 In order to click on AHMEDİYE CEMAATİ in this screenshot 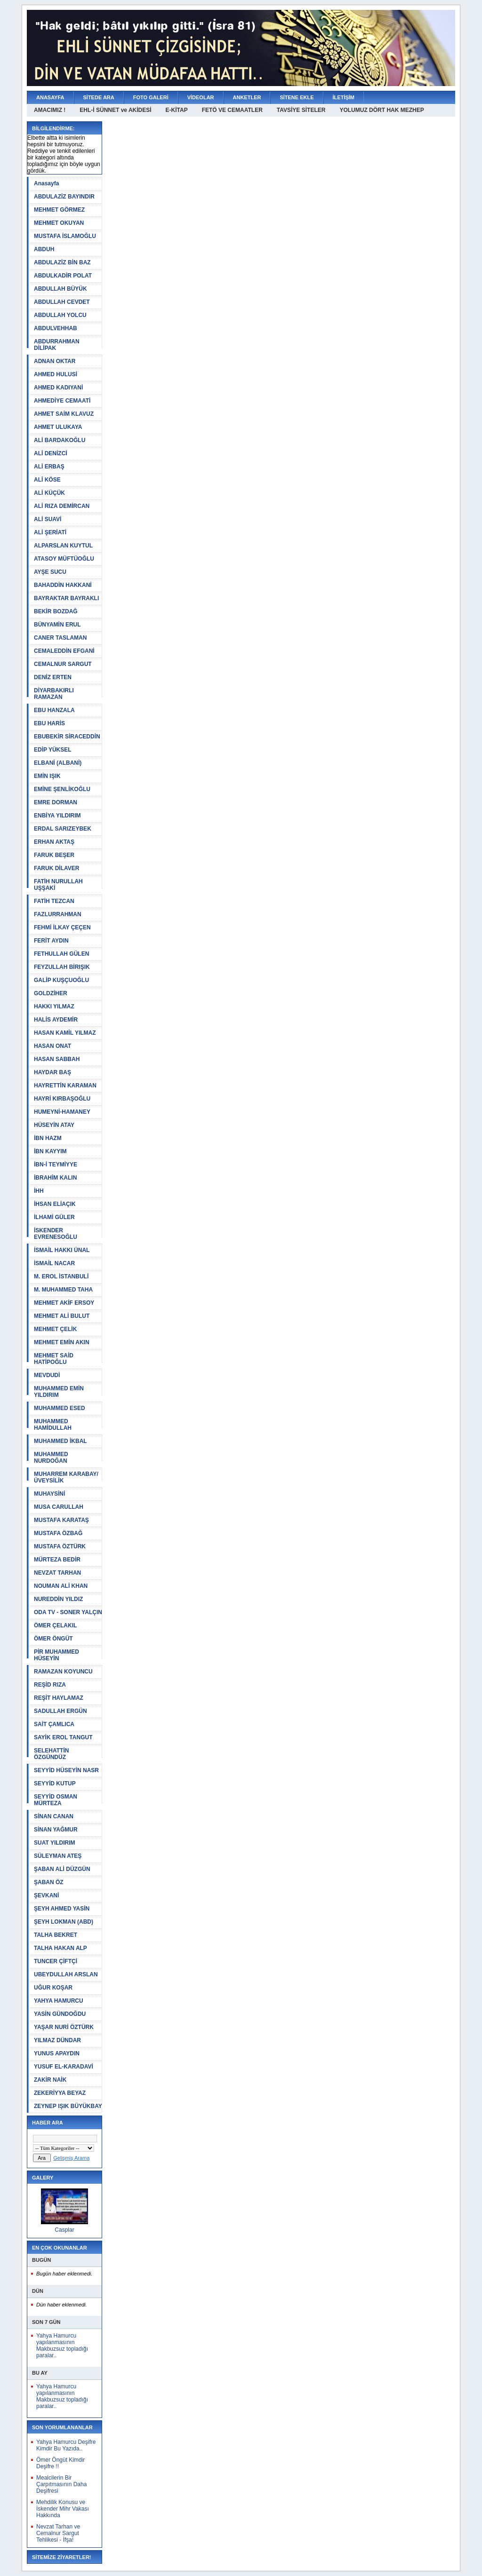, I will do `click(62, 400)`.